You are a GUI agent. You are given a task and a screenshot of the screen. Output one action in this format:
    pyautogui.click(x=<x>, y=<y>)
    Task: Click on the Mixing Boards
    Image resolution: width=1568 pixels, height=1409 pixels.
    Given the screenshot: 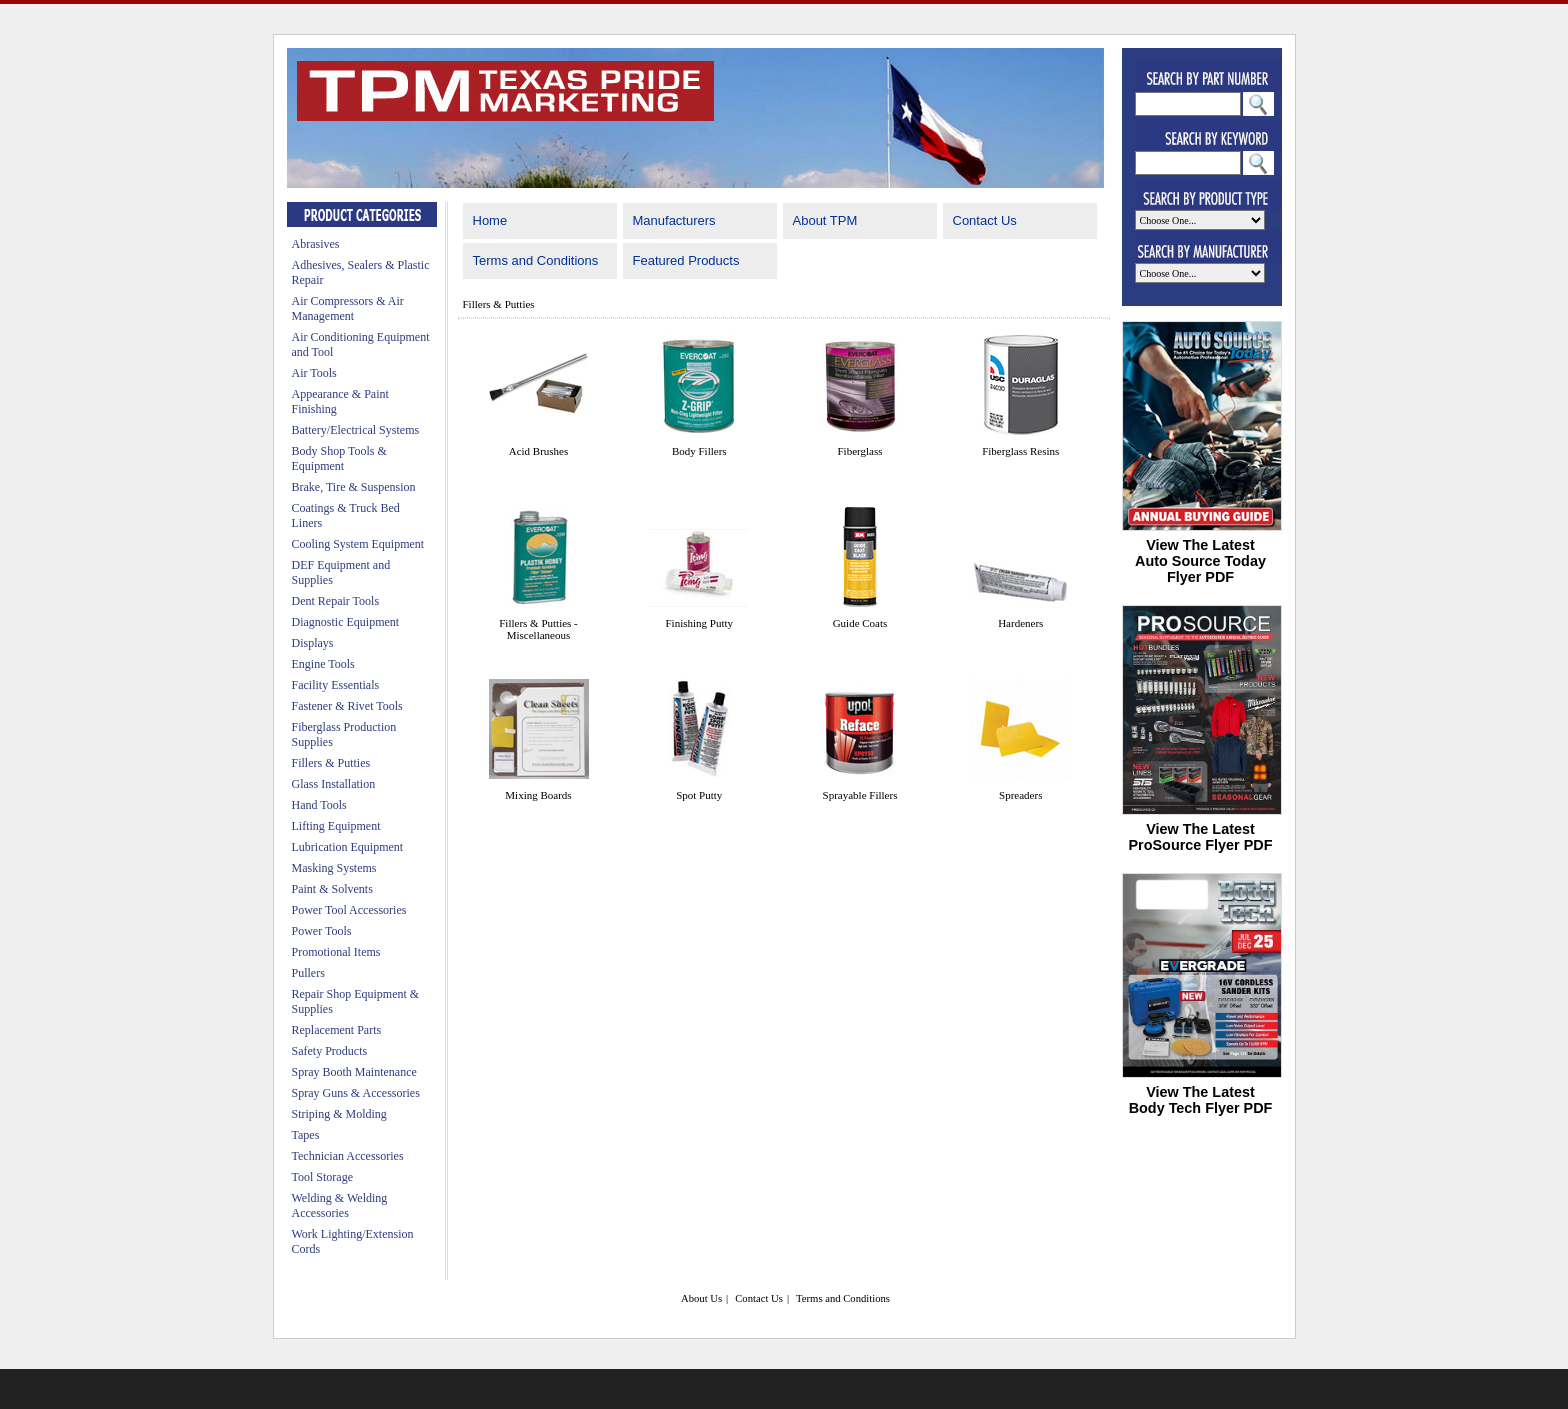 What is the action you would take?
    pyautogui.click(x=538, y=795)
    